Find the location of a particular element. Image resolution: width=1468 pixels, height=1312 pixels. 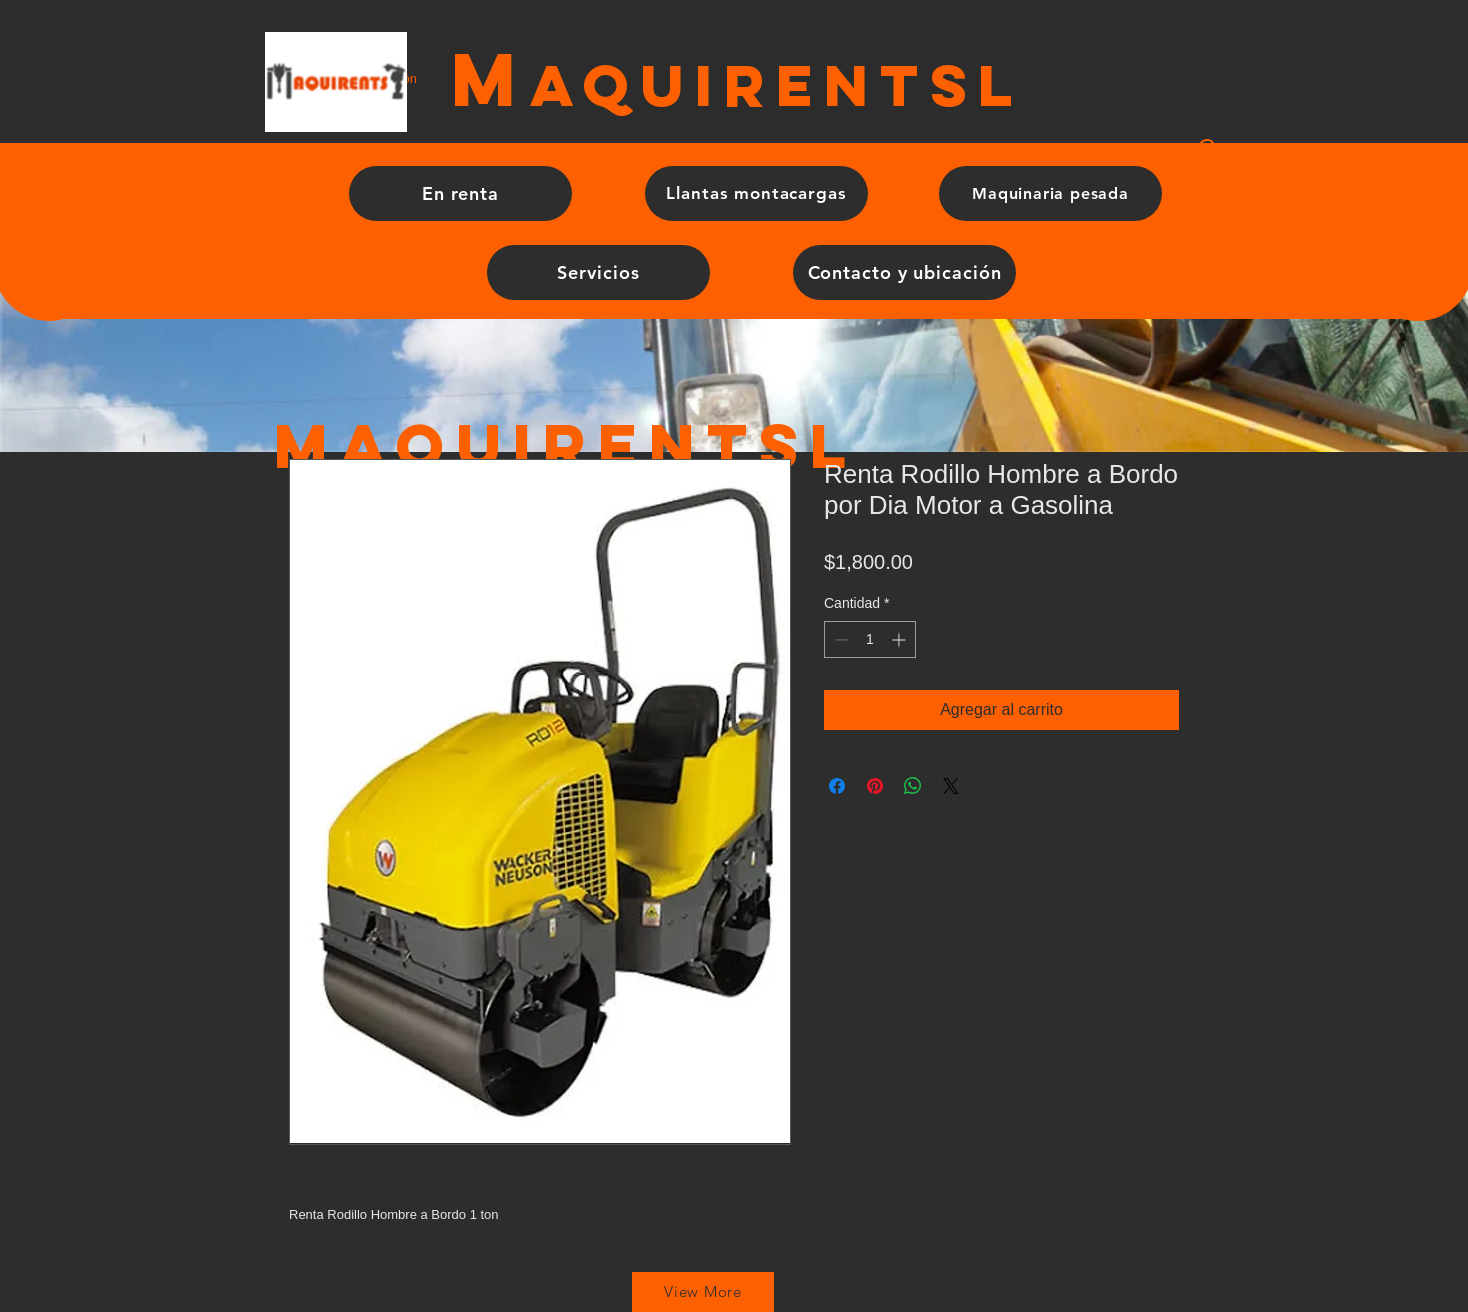

[En renta] is located at coordinates (460, 193).